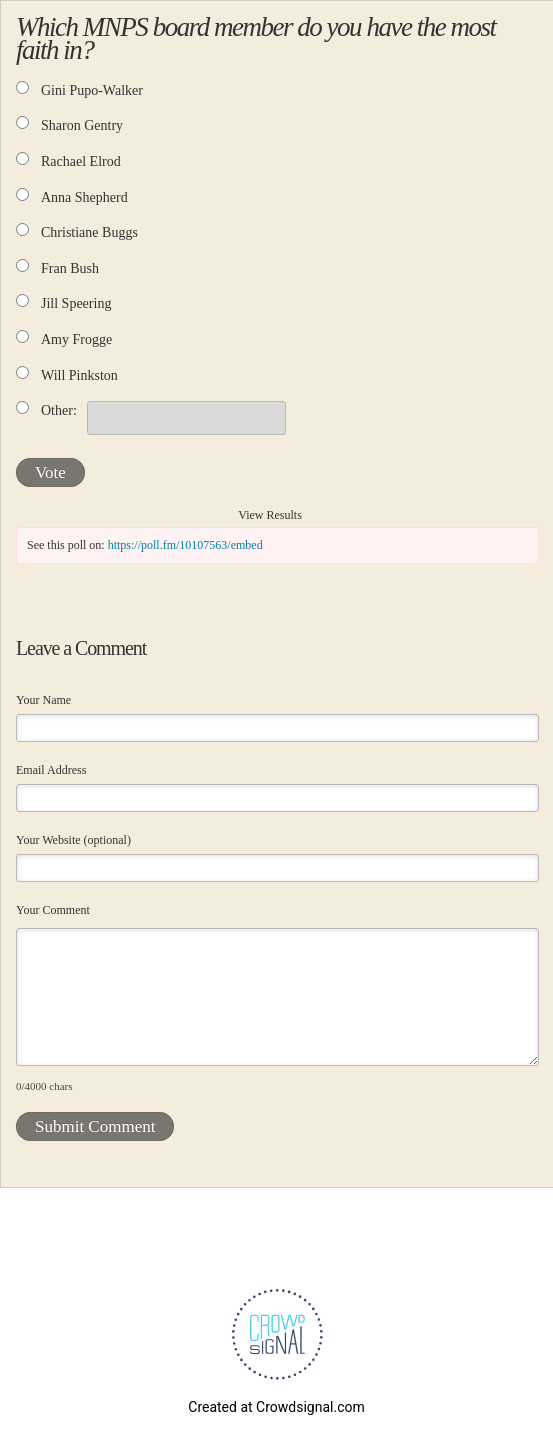 Image resolution: width=553 pixels, height=1452 pixels. What do you see at coordinates (50, 472) in the screenshot?
I see `Vote [button]` at bounding box center [50, 472].